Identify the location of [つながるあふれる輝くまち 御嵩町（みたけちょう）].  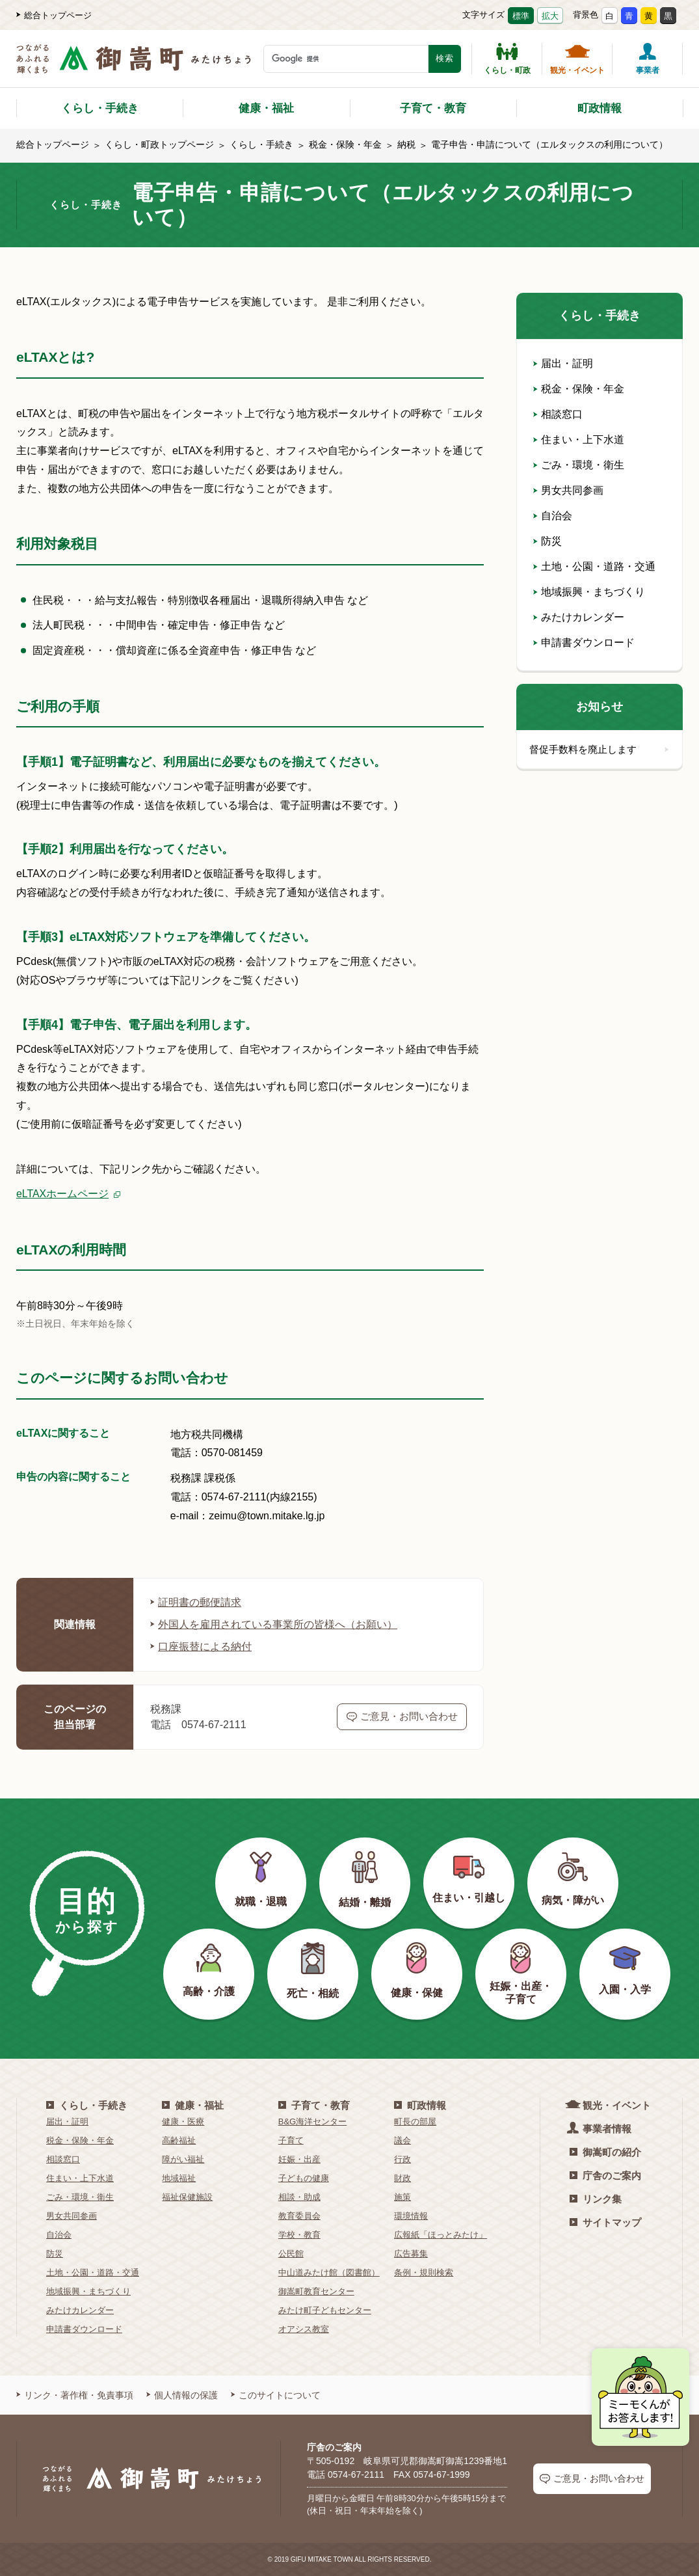
(133, 65).